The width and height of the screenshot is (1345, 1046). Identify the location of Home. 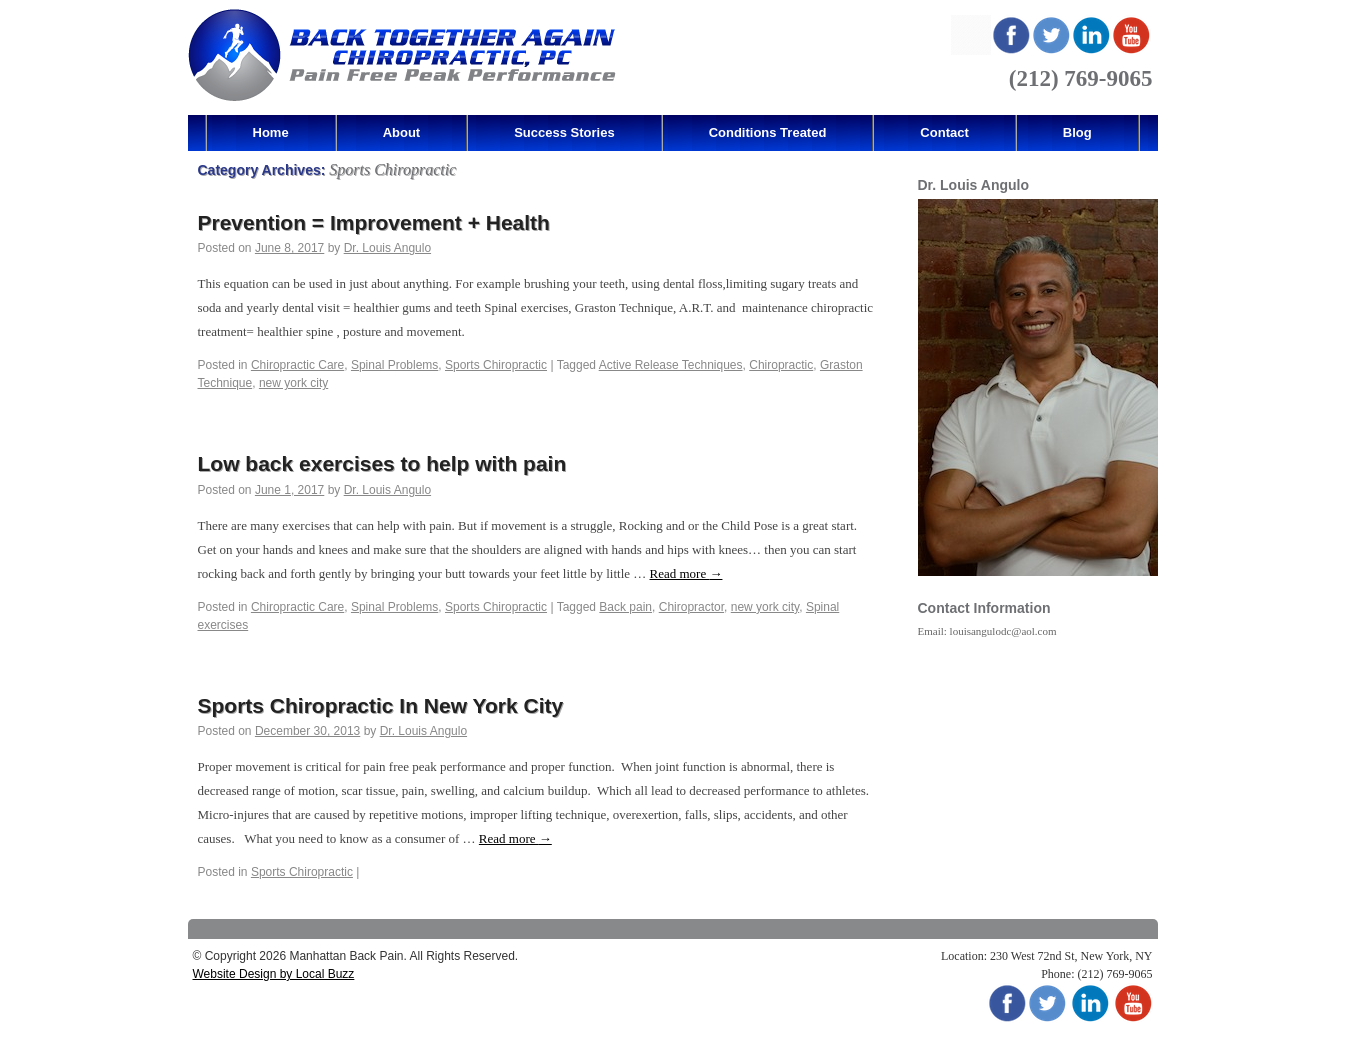
(271, 132).